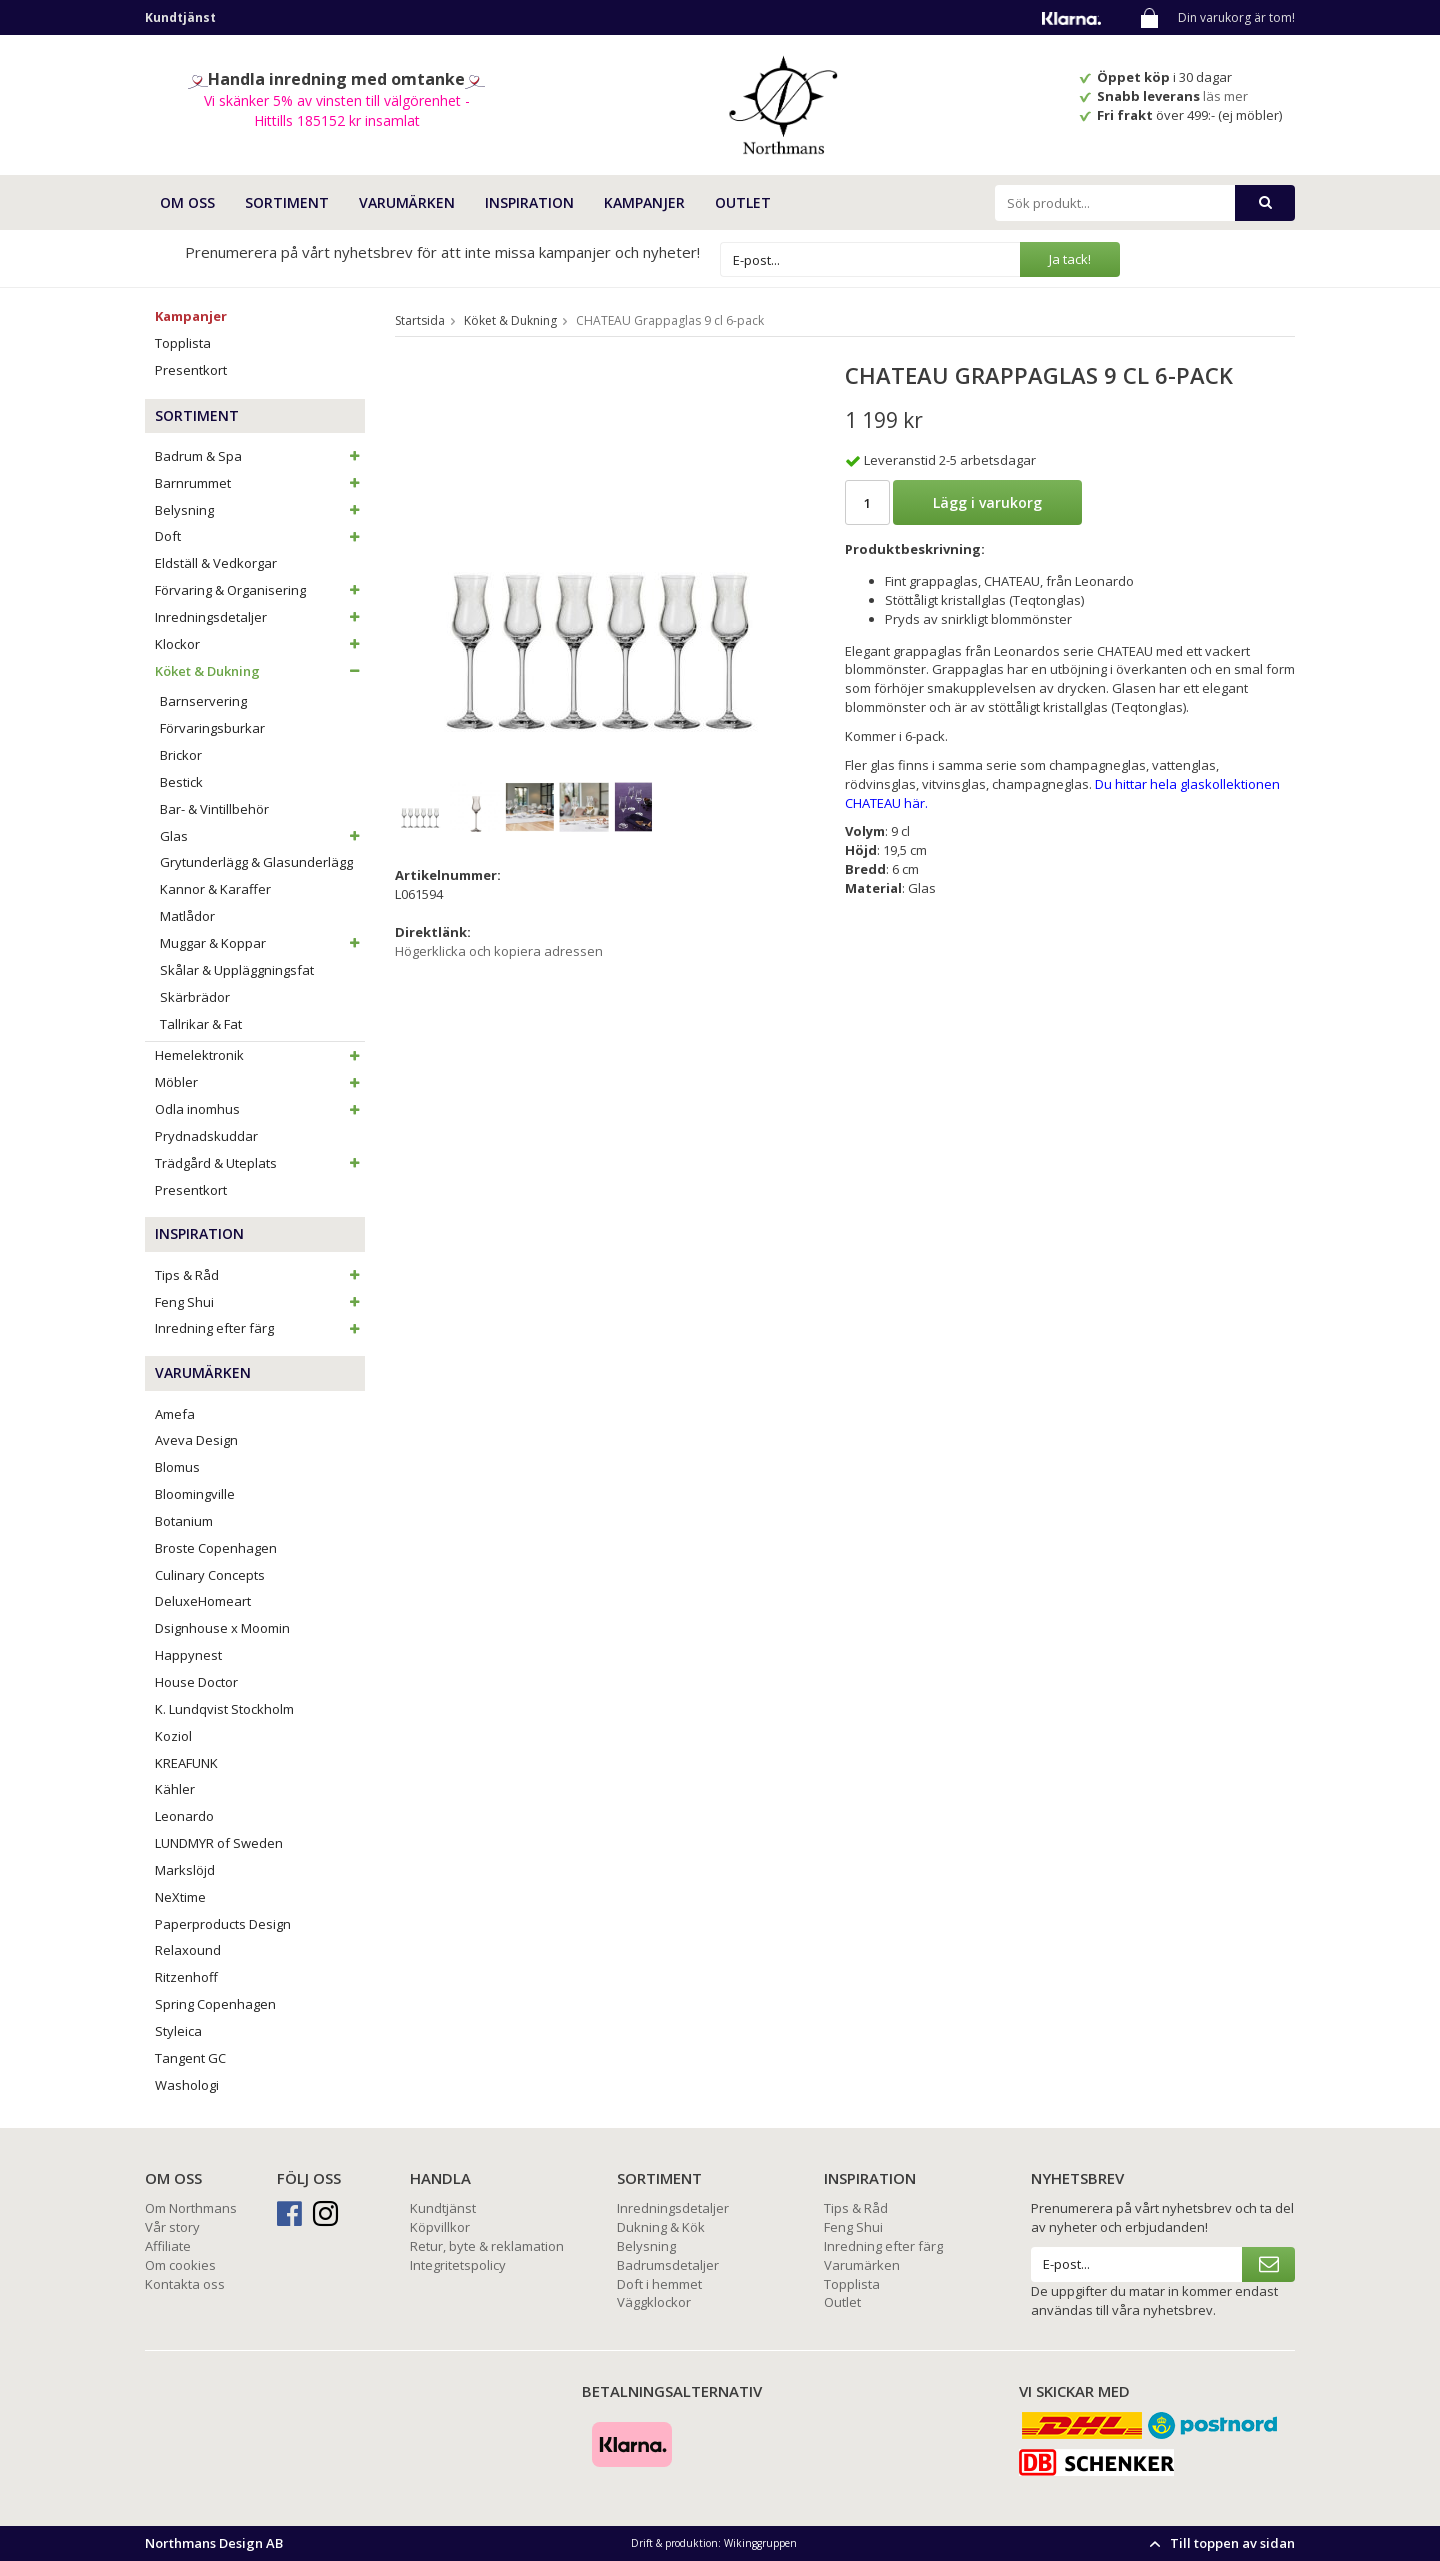 The width and height of the screenshot is (1440, 2561). What do you see at coordinates (529, 202) in the screenshot?
I see `INSPIRATION` at bounding box center [529, 202].